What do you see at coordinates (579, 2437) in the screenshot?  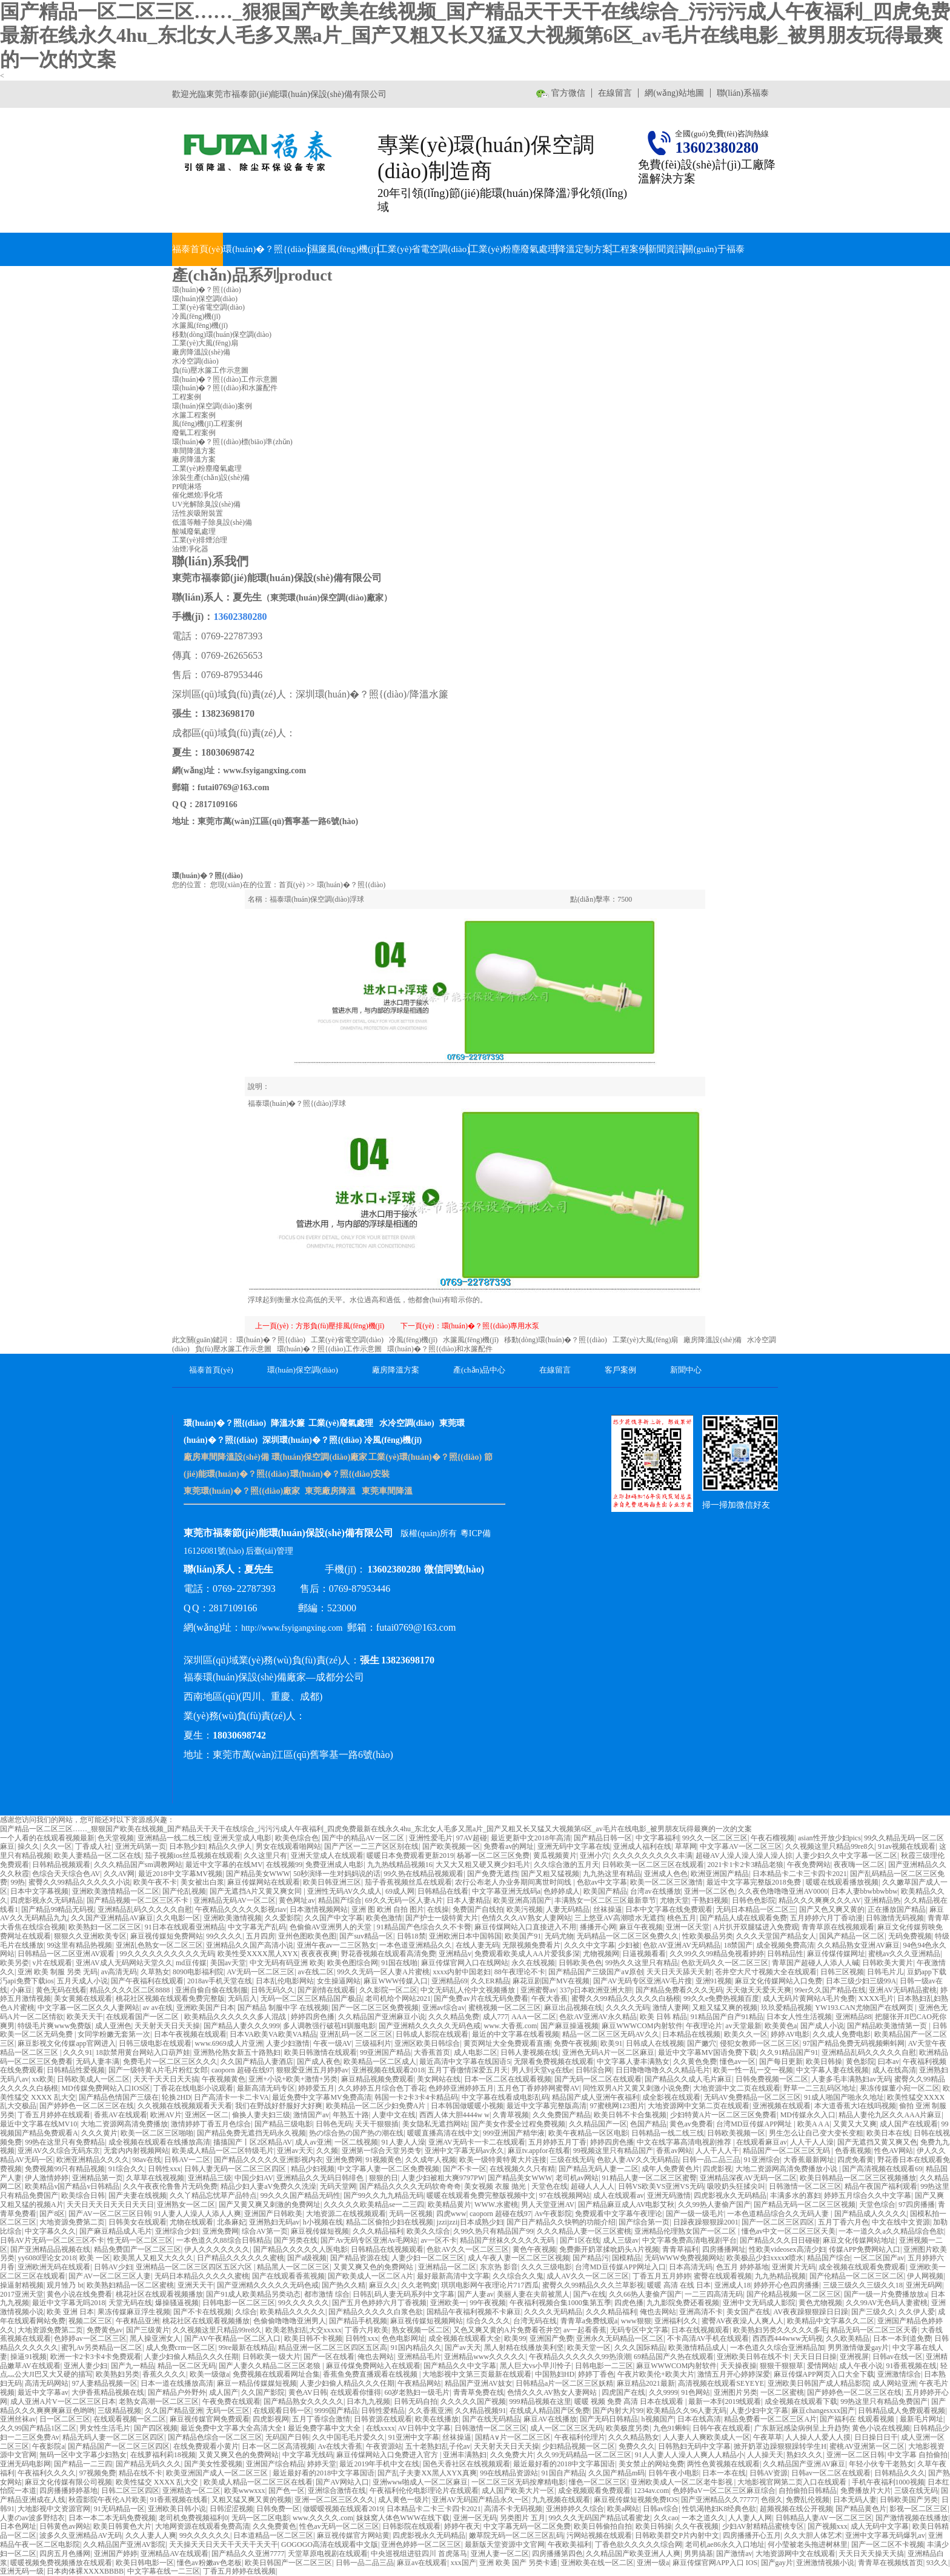 I see `午夜福利伦理片` at bounding box center [579, 2437].